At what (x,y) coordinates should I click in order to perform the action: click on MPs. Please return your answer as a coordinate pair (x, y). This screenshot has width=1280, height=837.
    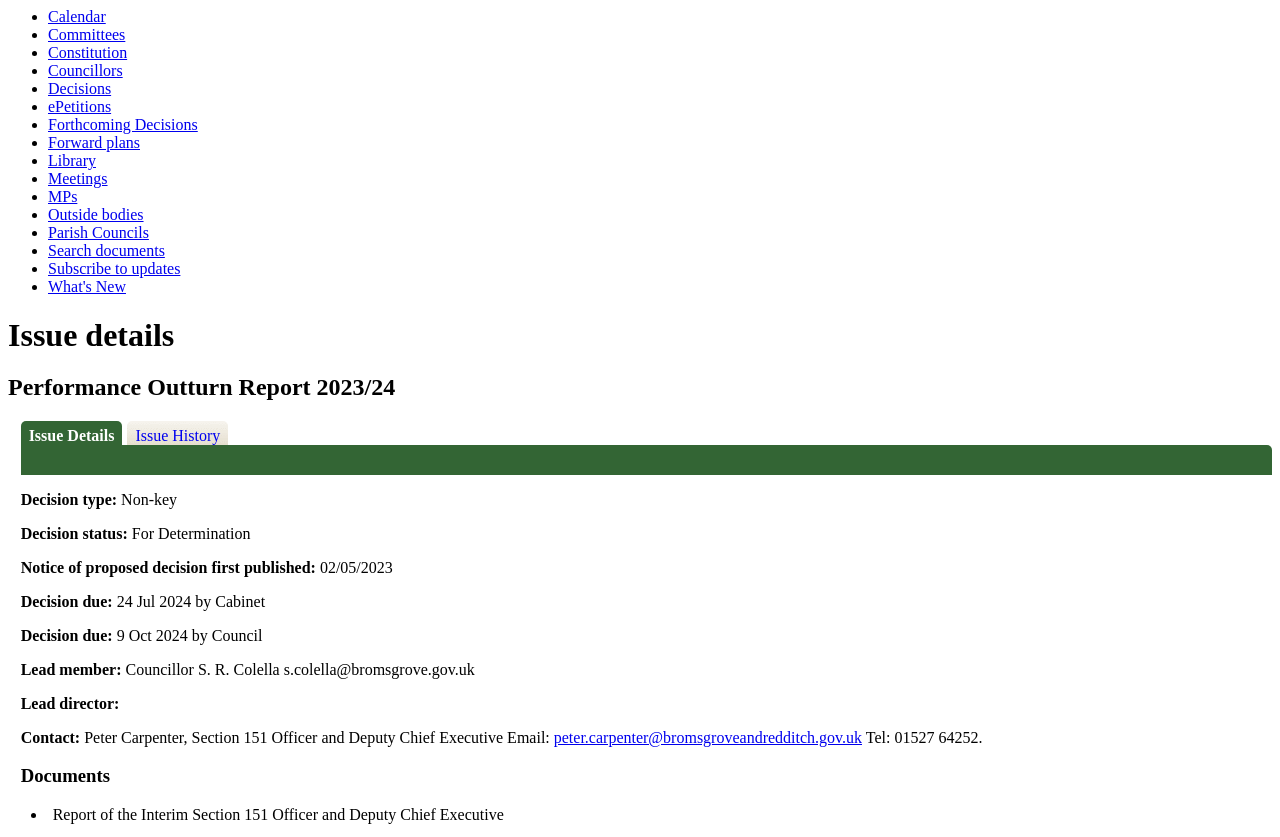
    Looking at the image, I should click on (62, 196).